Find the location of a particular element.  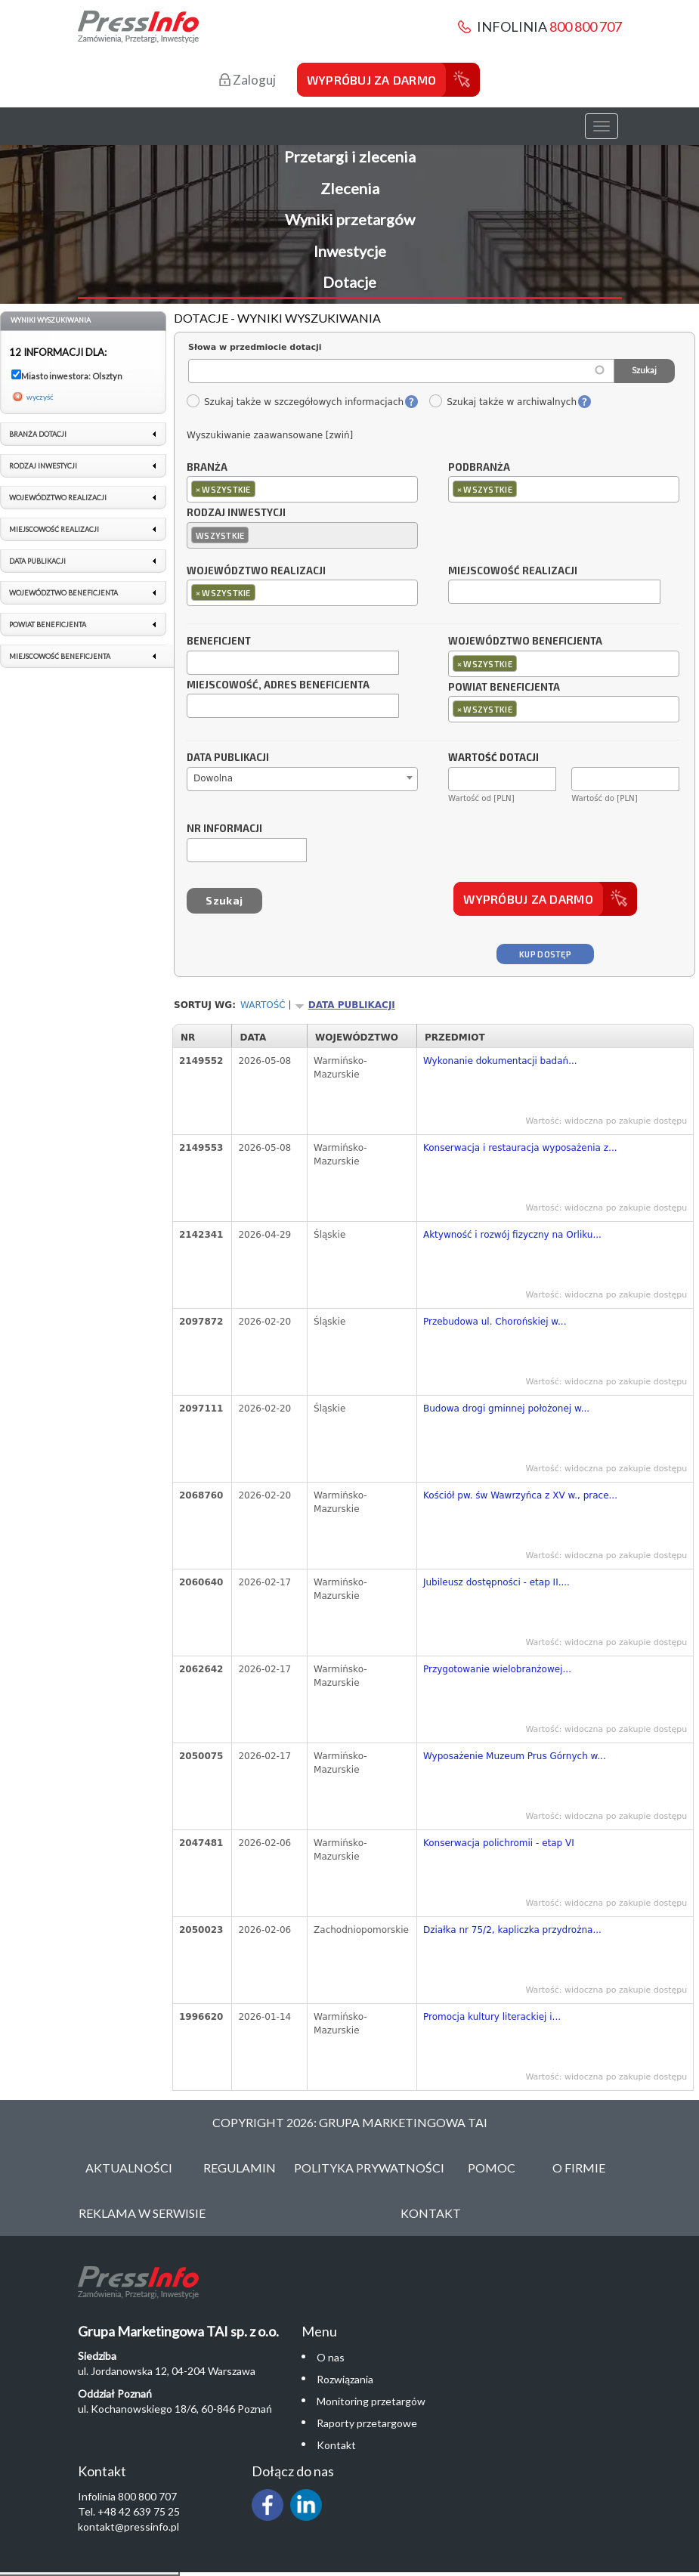

Wyniki przetargów is located at coordinates (350, 219).